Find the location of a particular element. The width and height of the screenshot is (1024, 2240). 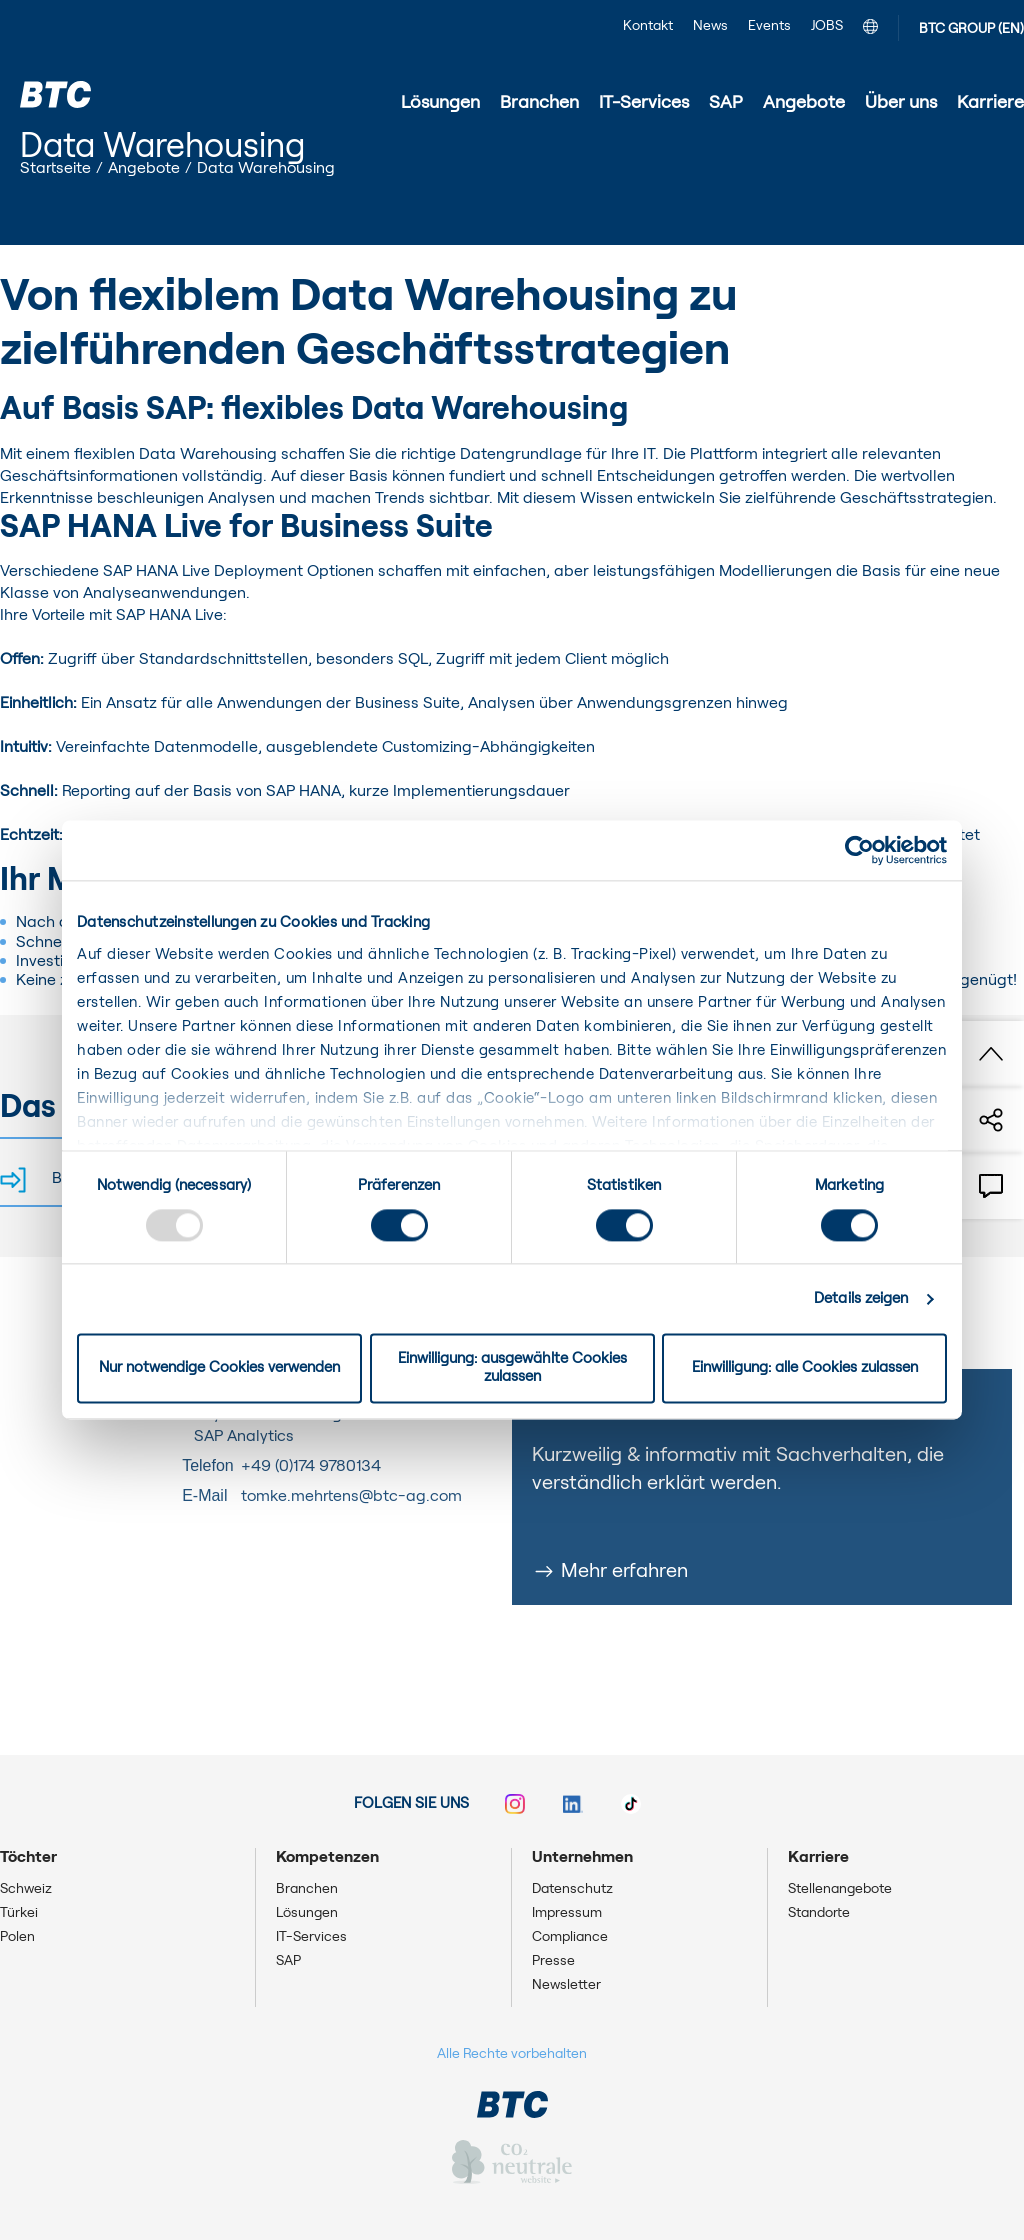

News is located at coordinates (710, 26).